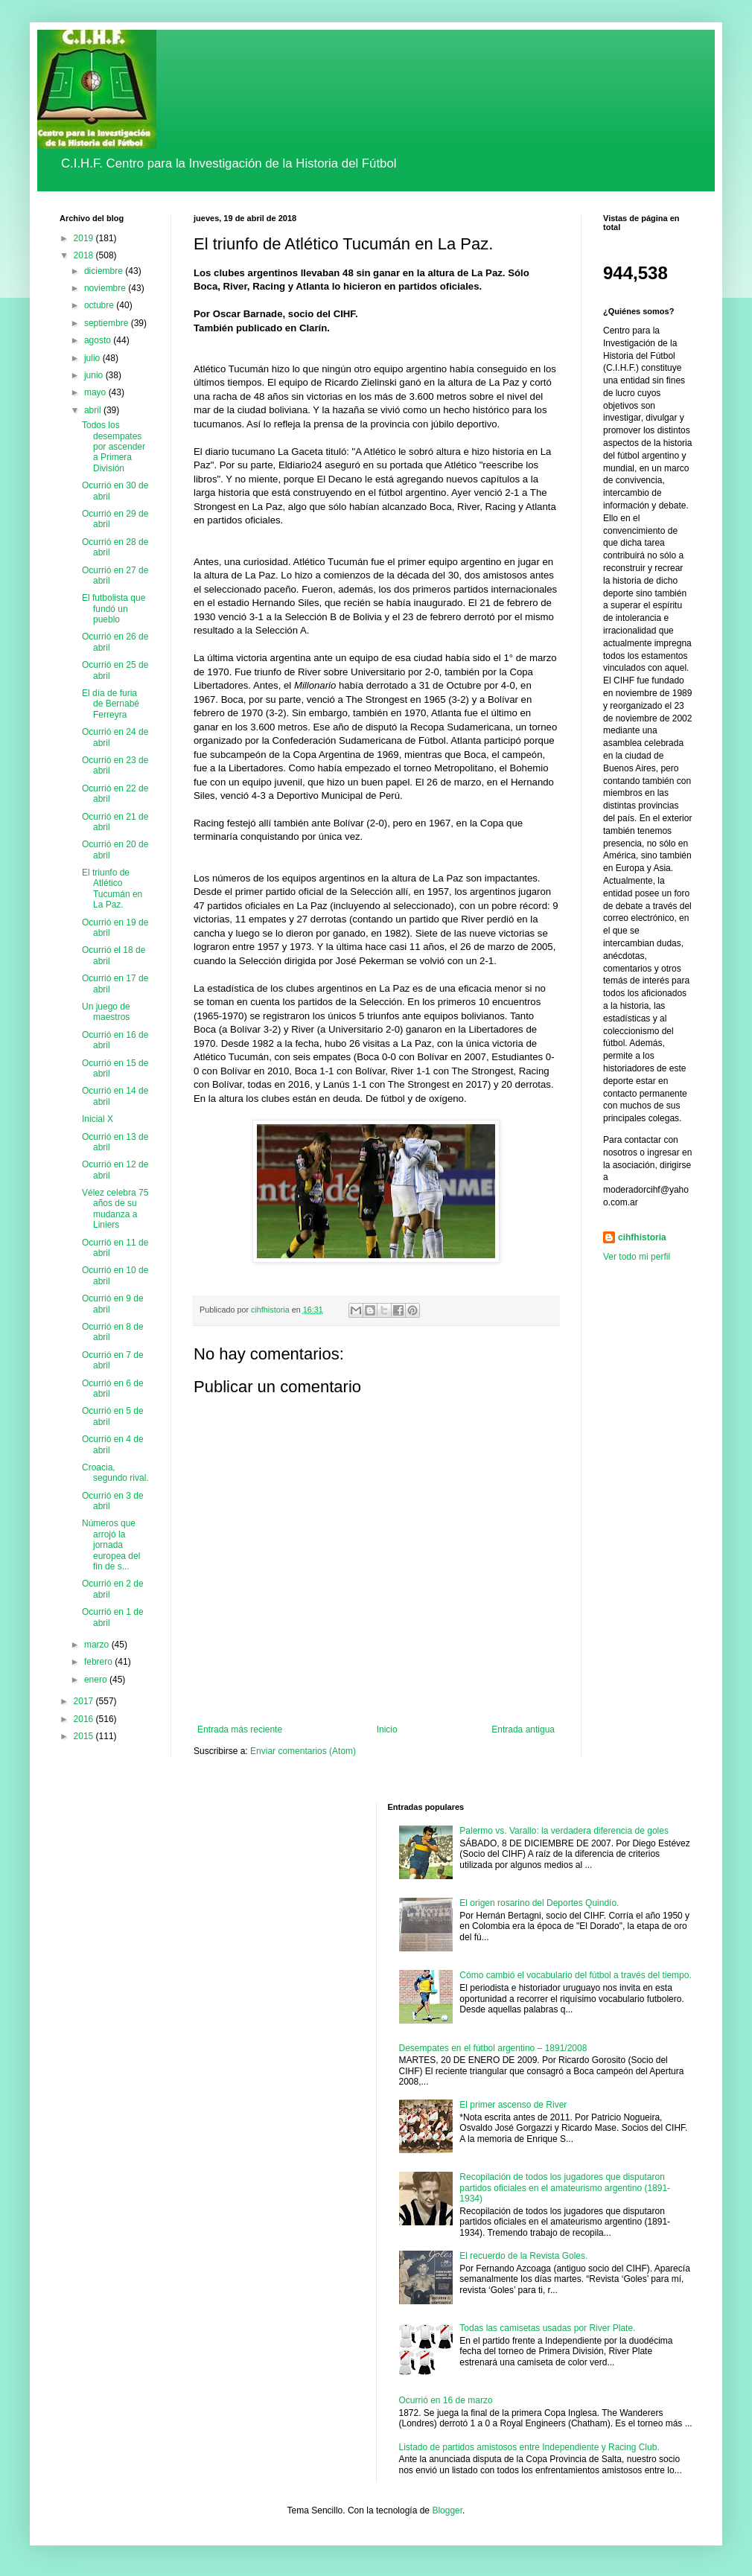 This screenshot has height=2576, width=752. What do you see at coordinates (93, 410) in the screenshot?
I see `abril` at bounding box center [93, 410].